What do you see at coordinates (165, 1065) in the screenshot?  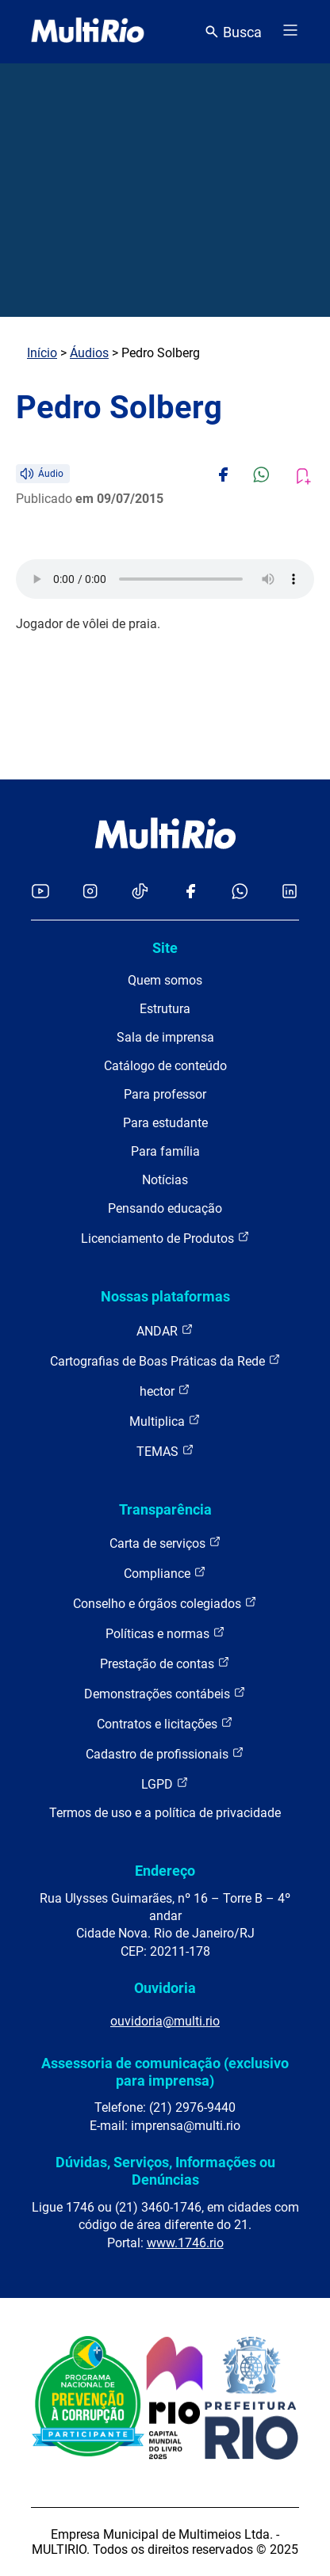 I see `Catálogo de conteúdo` at bounding box center [165, 1065].